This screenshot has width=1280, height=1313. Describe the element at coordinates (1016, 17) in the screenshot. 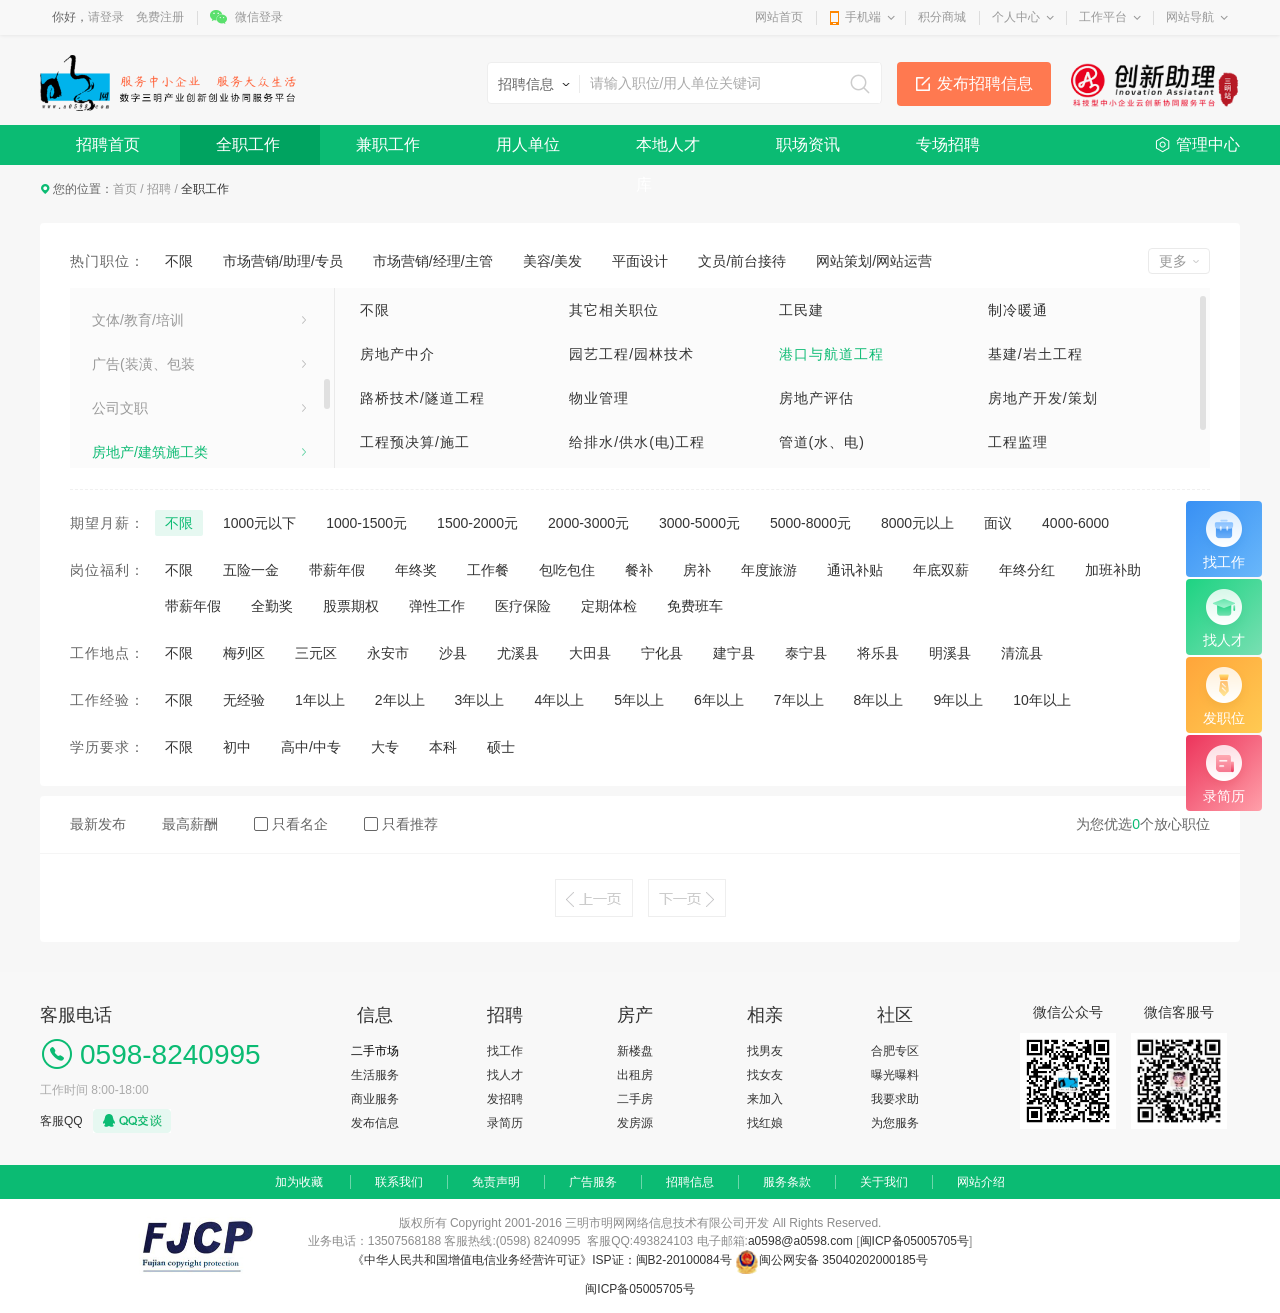

I see `个人中心` at that location.